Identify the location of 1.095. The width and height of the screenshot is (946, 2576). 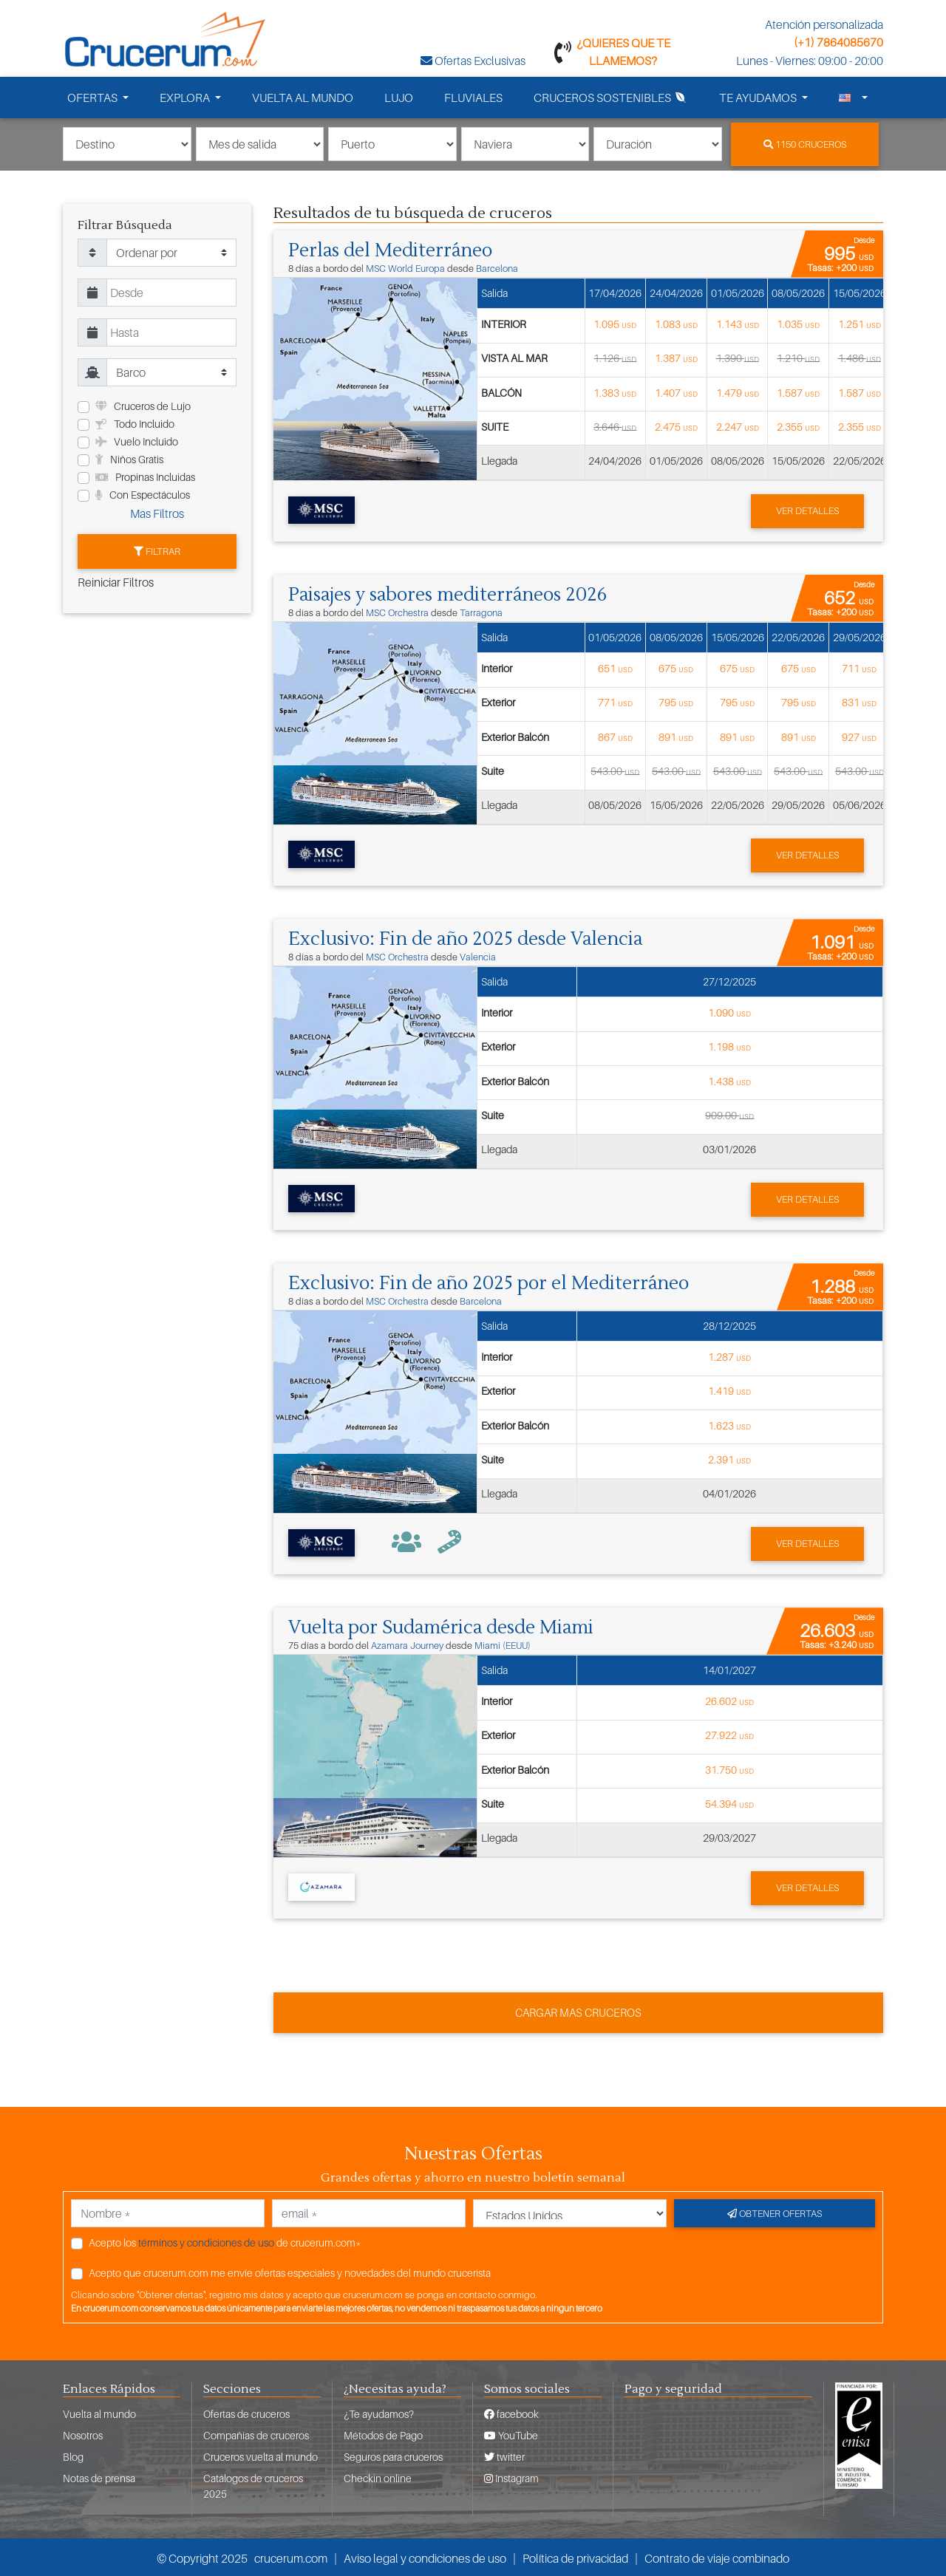
(614, 323).